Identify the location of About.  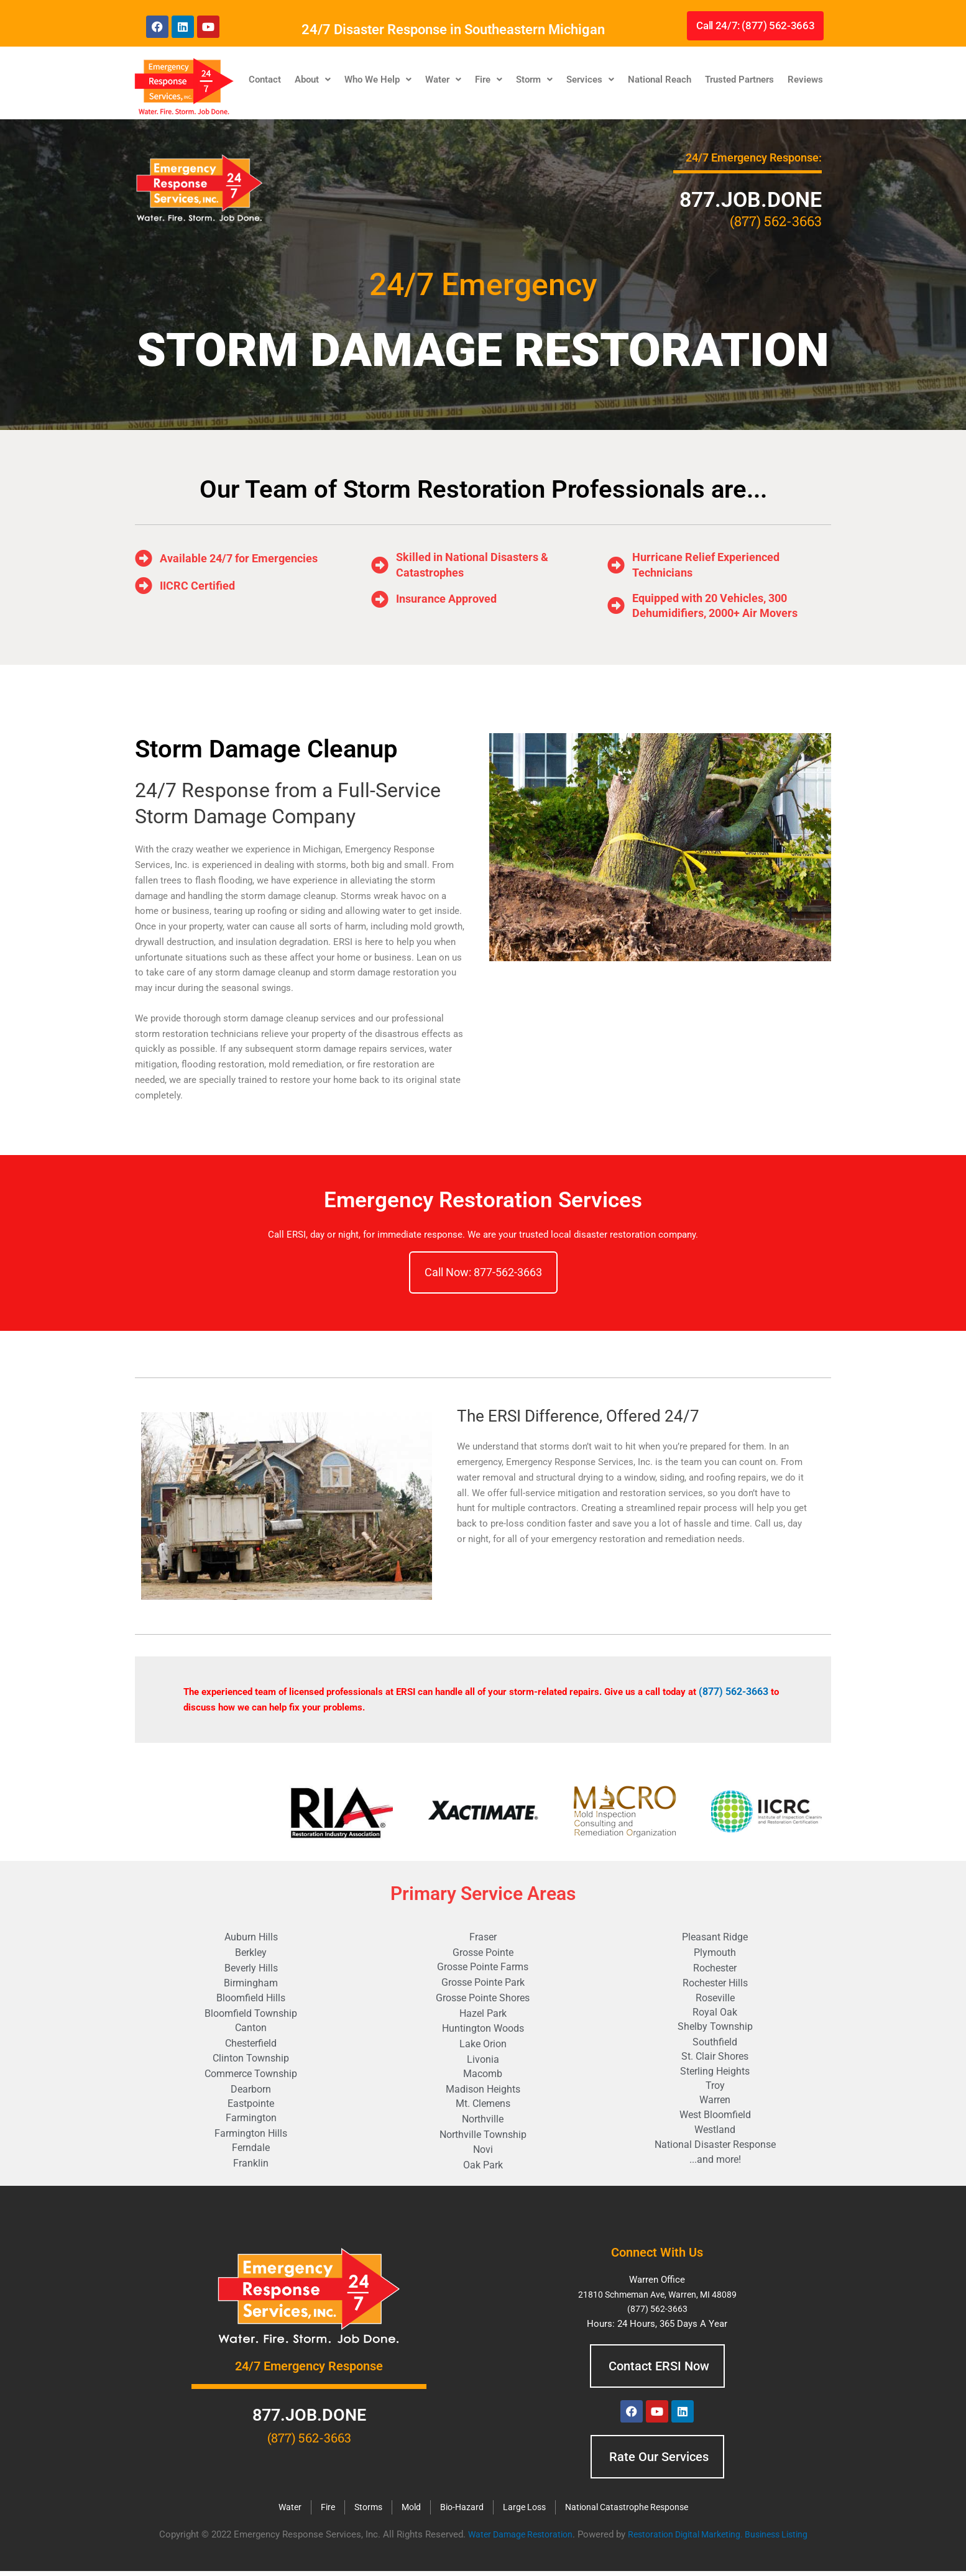
(313, 78).